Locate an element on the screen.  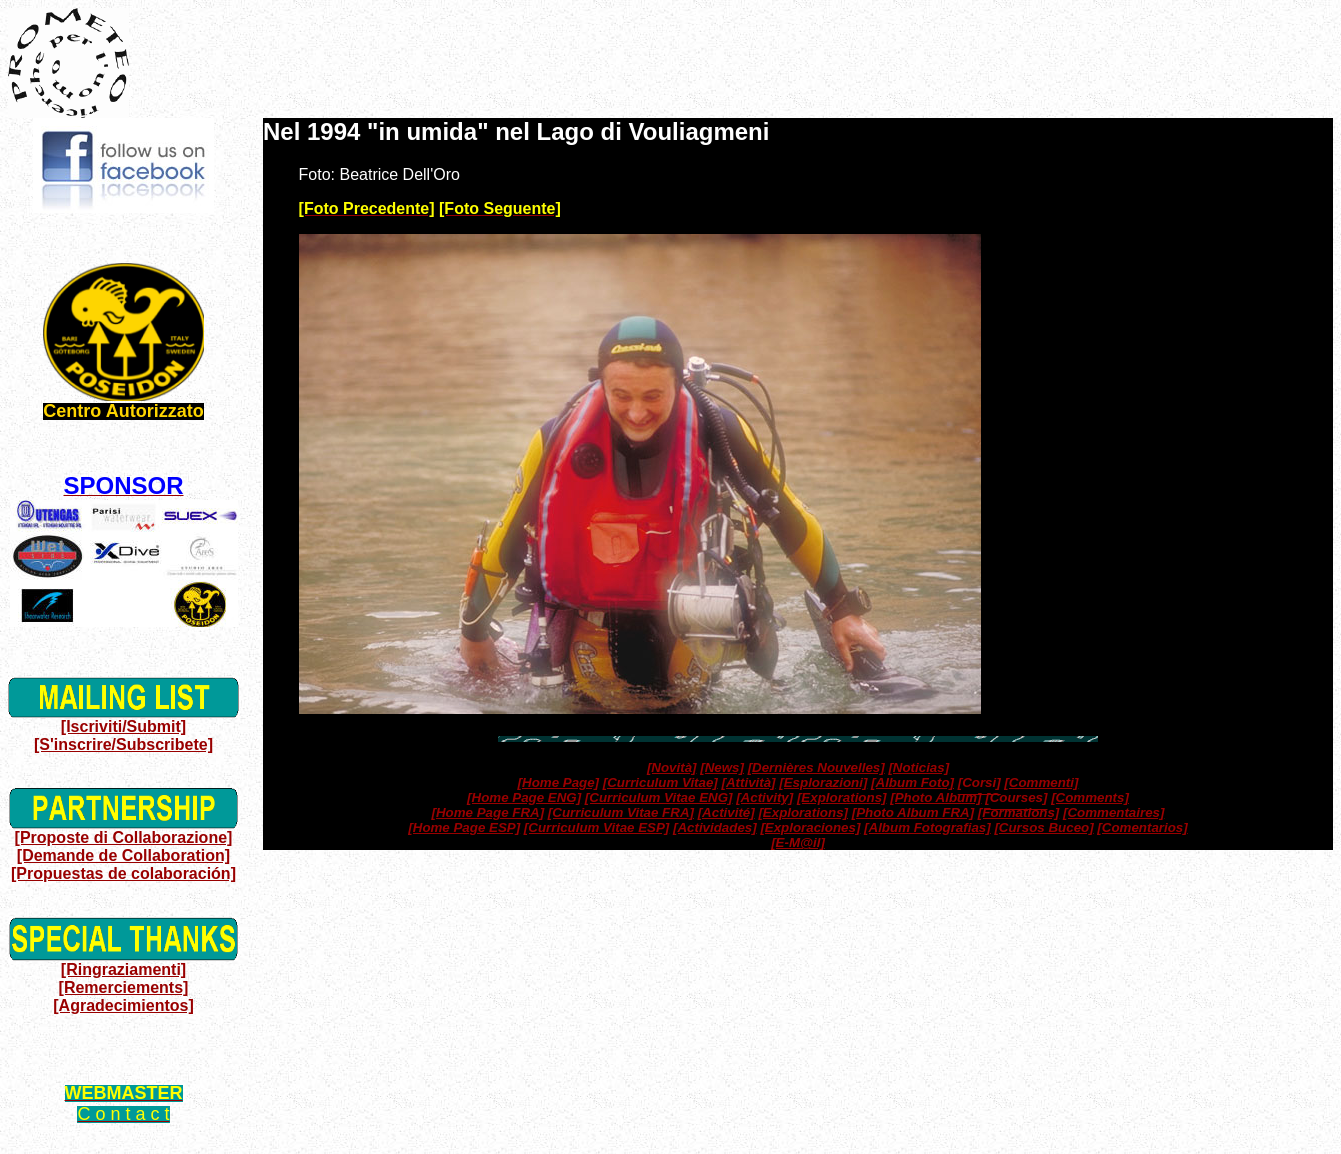
[Esplorazioni] is located at coordinates (823, 782).